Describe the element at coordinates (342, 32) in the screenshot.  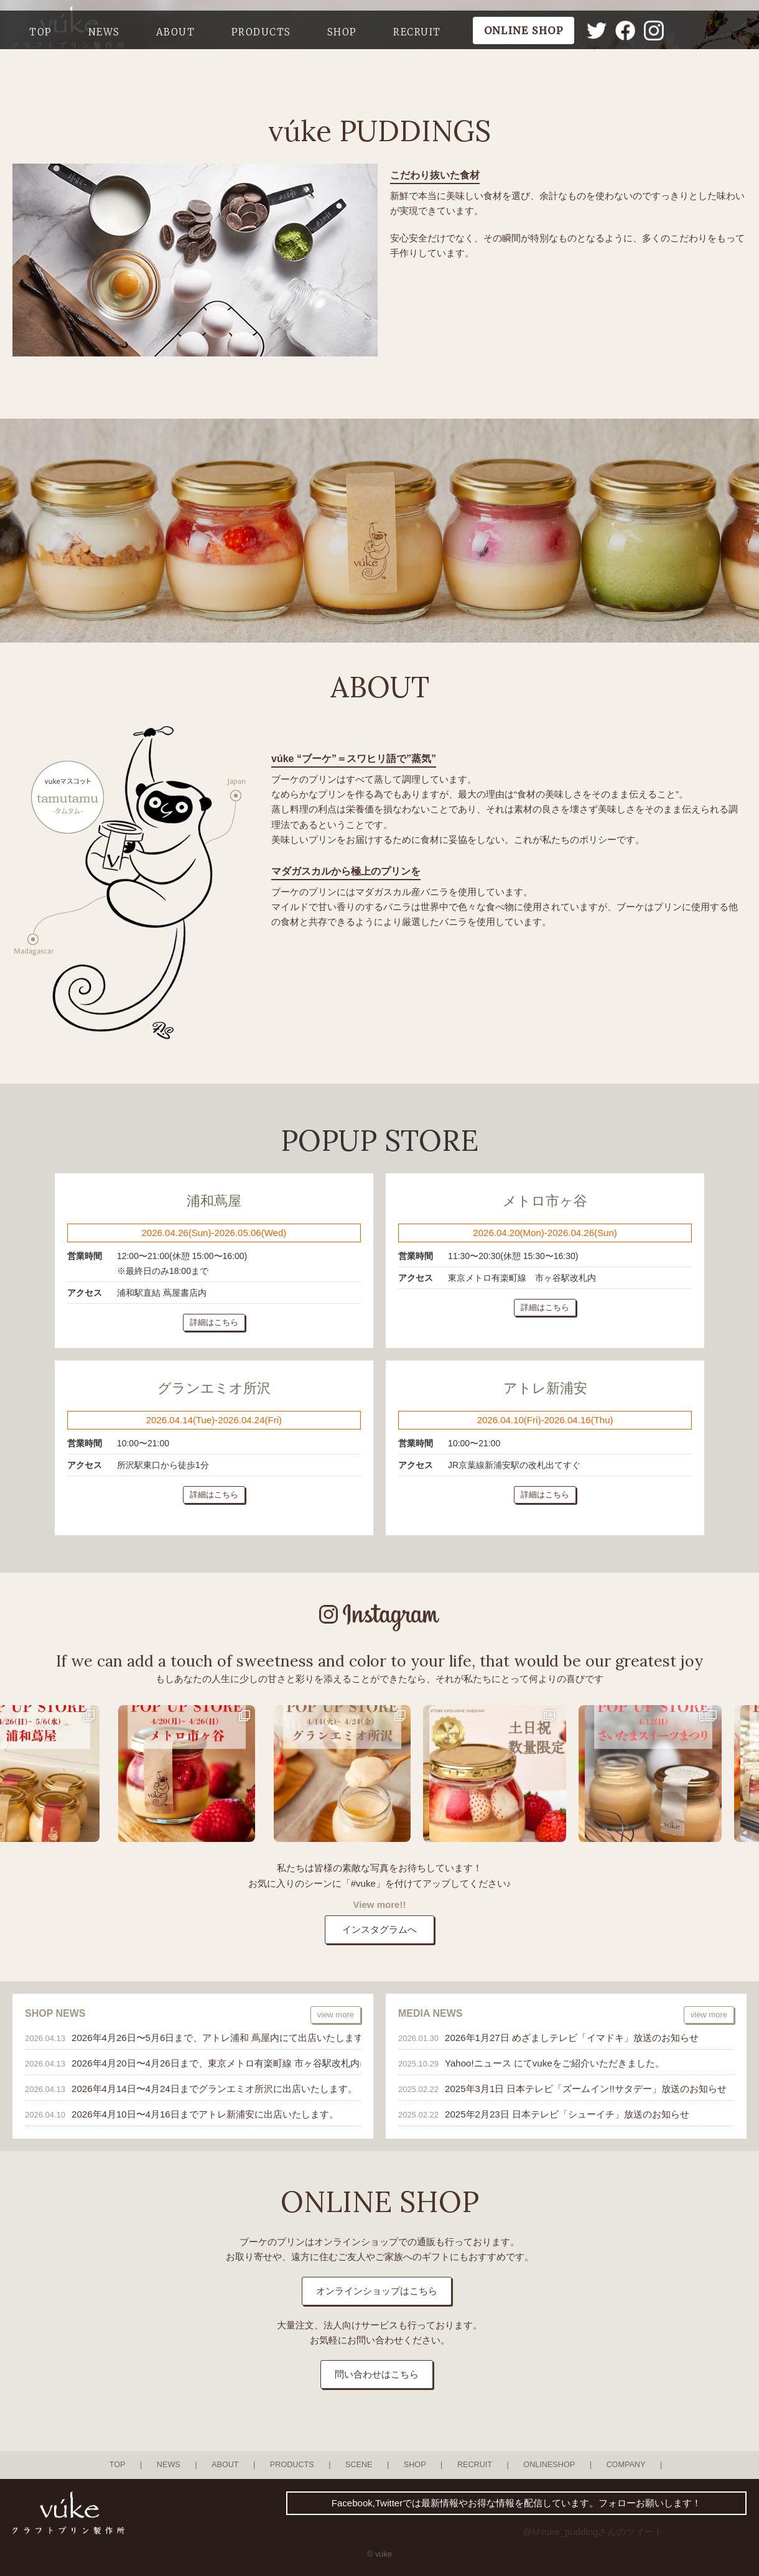
I see `SHOP` at that location.